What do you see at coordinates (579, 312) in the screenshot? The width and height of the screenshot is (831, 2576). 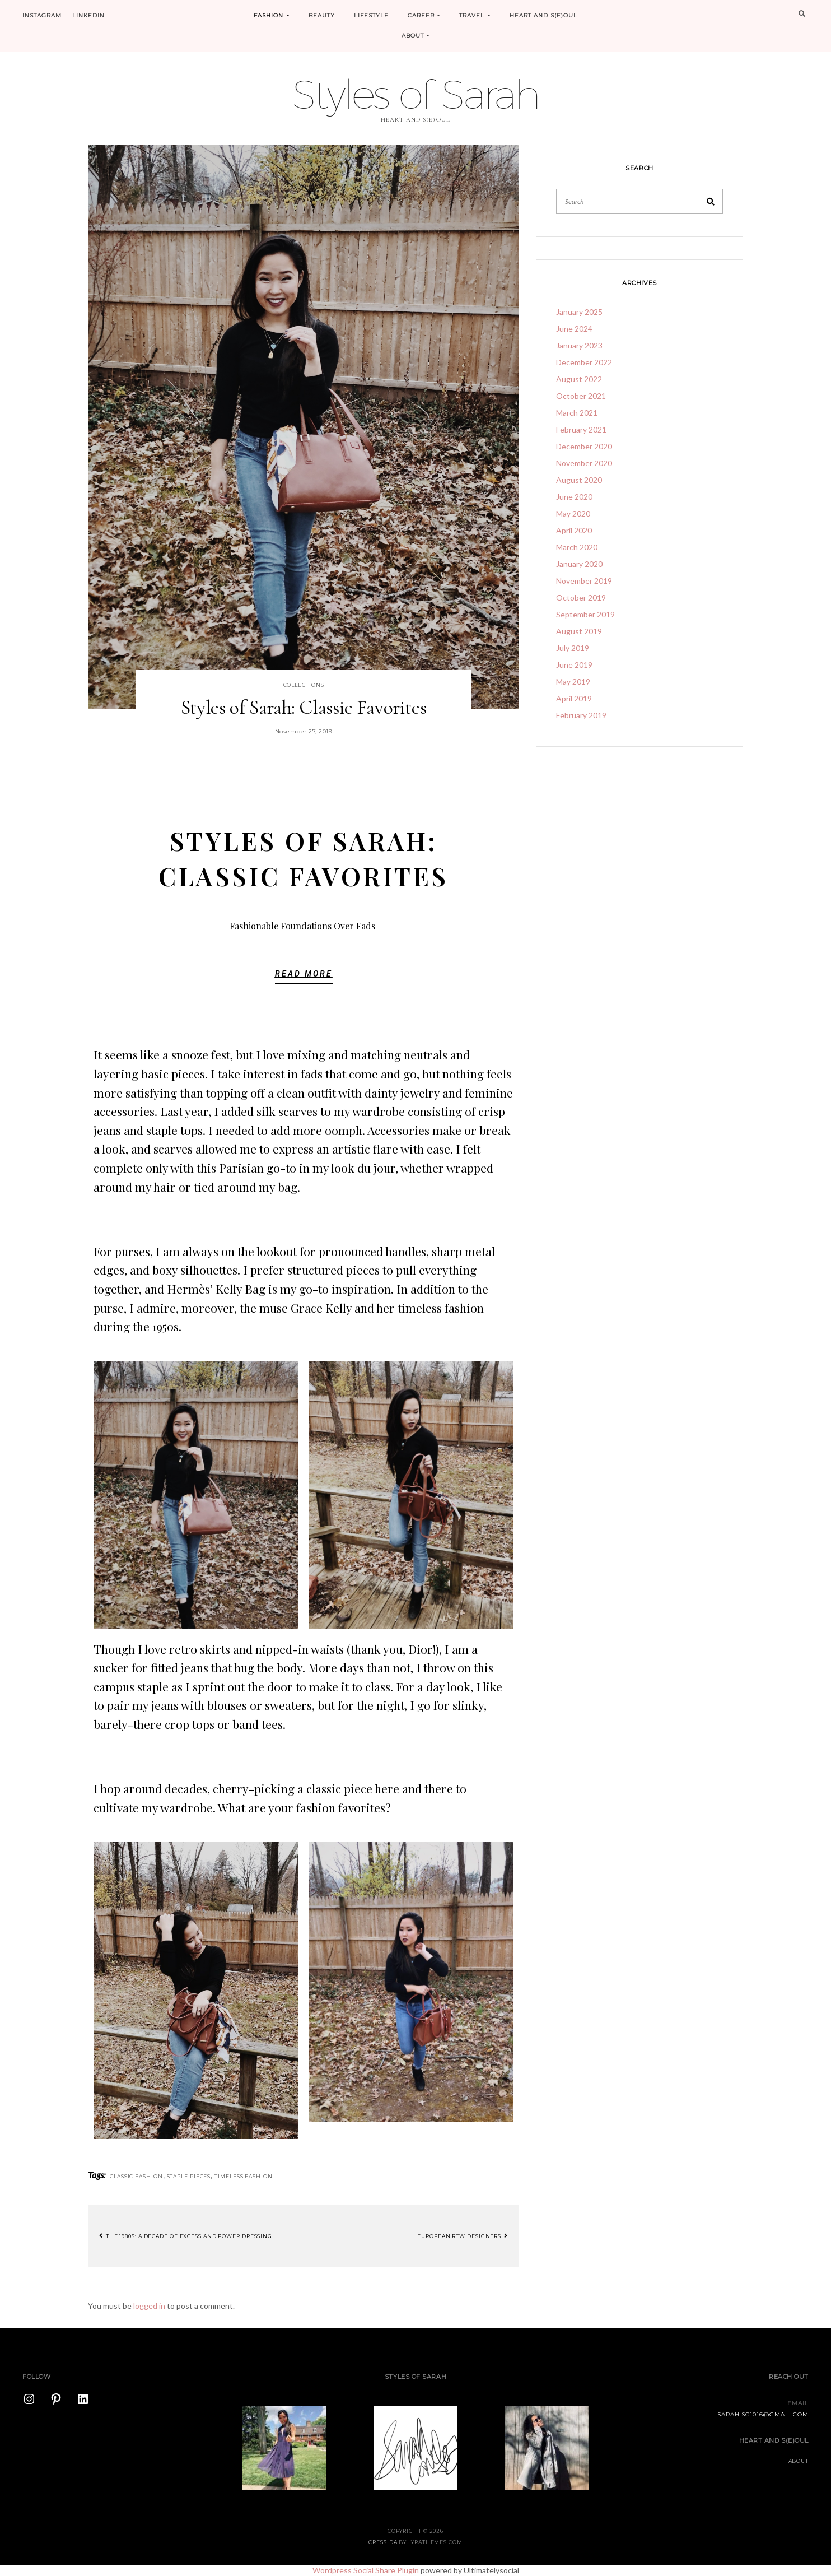 I see `January 2025` at bounding box center [579, 312].